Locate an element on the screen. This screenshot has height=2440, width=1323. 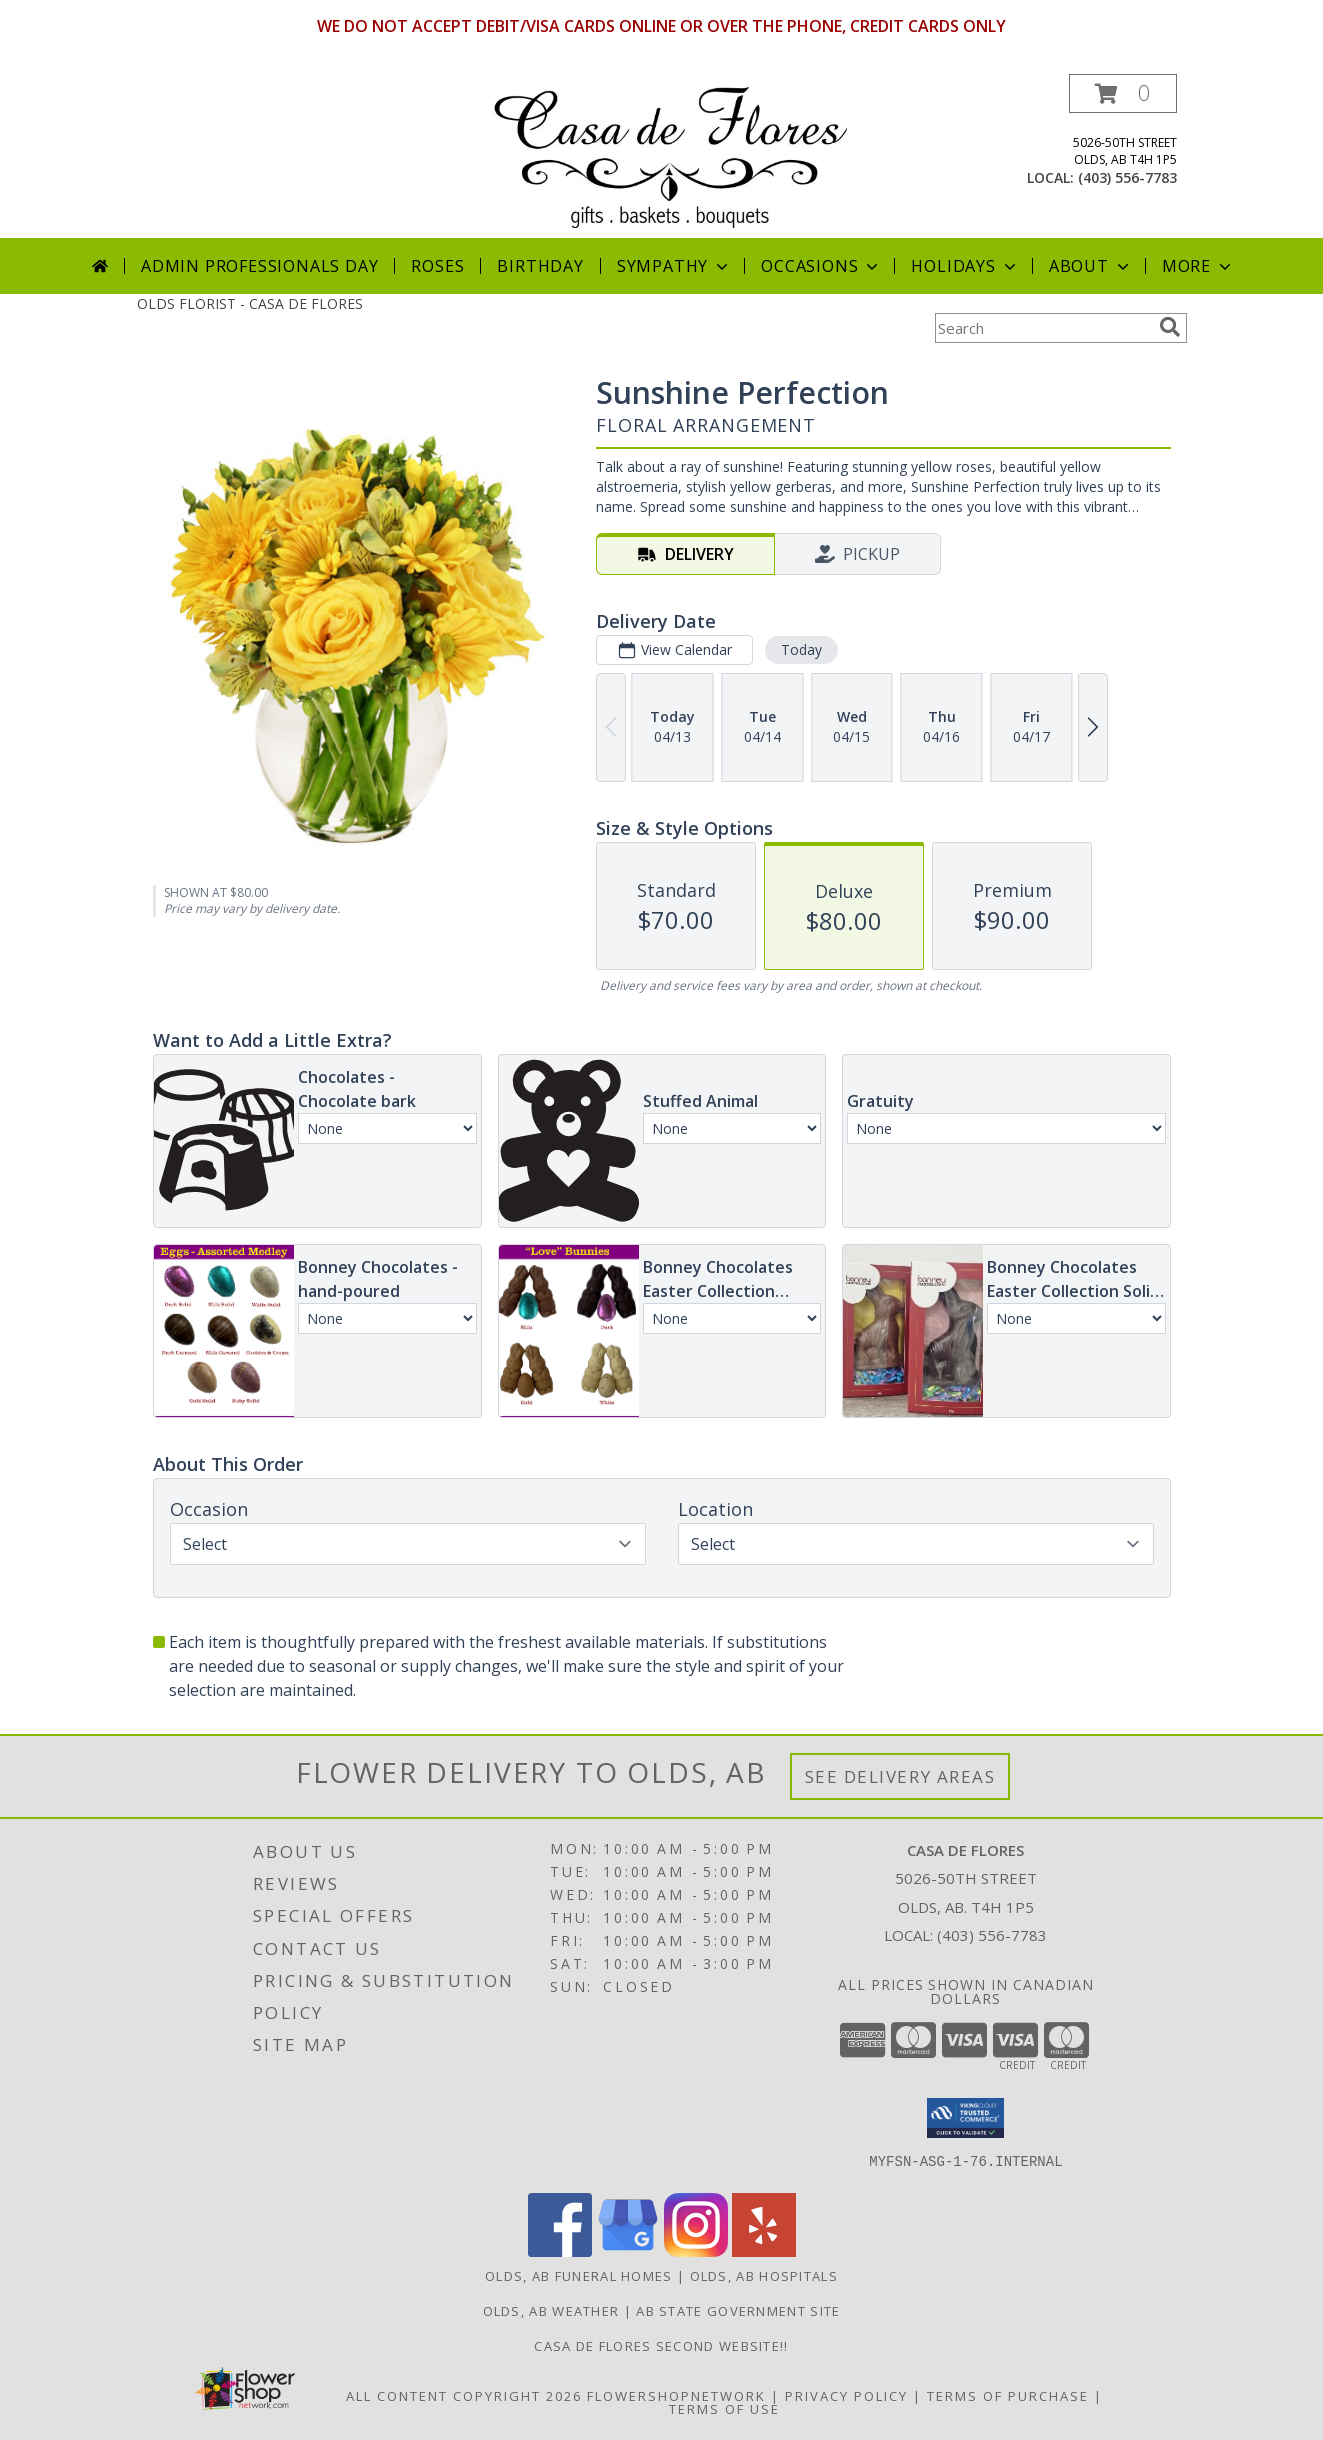
Terms of Use [Open Terms of Use in new window] is located at coordinates (724, 2409).